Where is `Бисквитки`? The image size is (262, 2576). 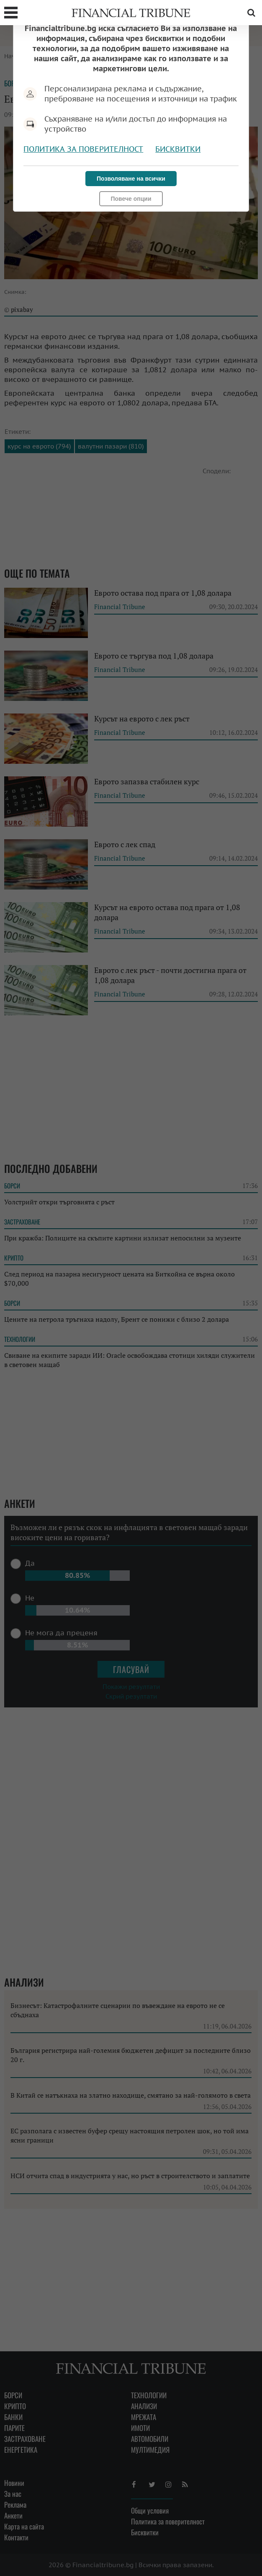
Бисквитки is located at coordinates (177, 149).